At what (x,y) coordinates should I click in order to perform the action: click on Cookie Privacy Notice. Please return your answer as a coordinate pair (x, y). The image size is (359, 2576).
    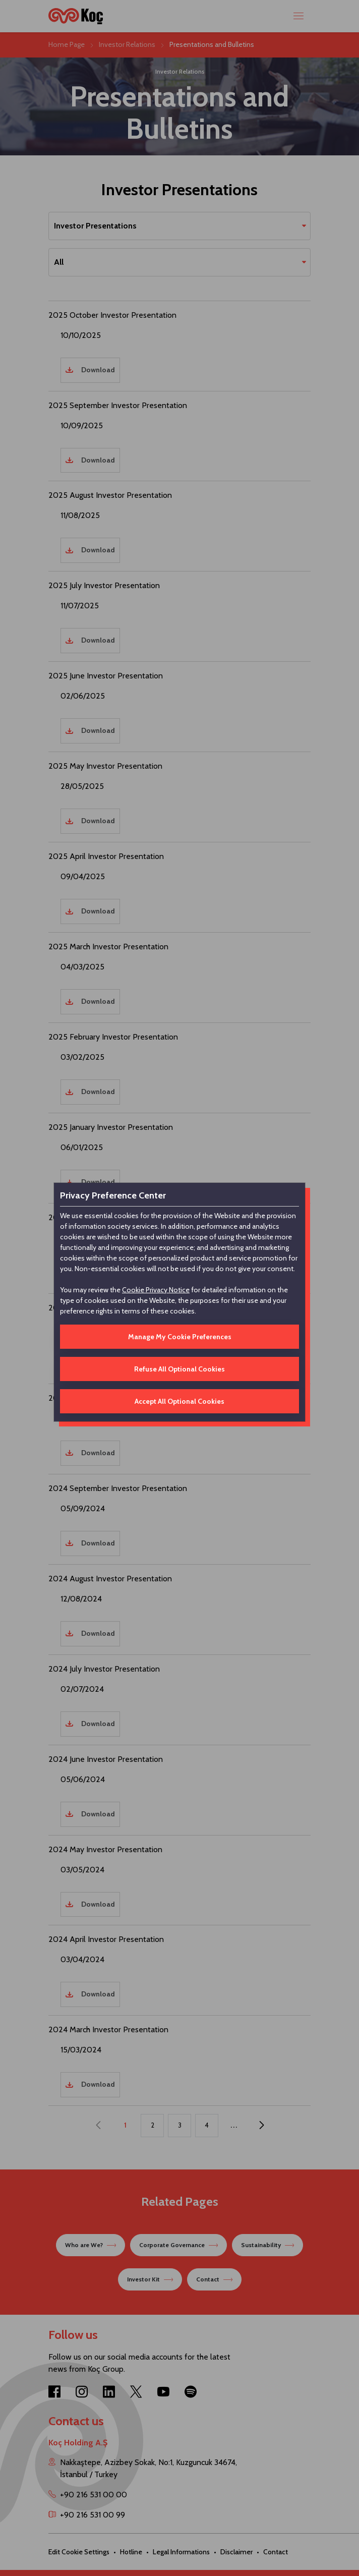
    Looking at the image, I should click on (156, 1289).